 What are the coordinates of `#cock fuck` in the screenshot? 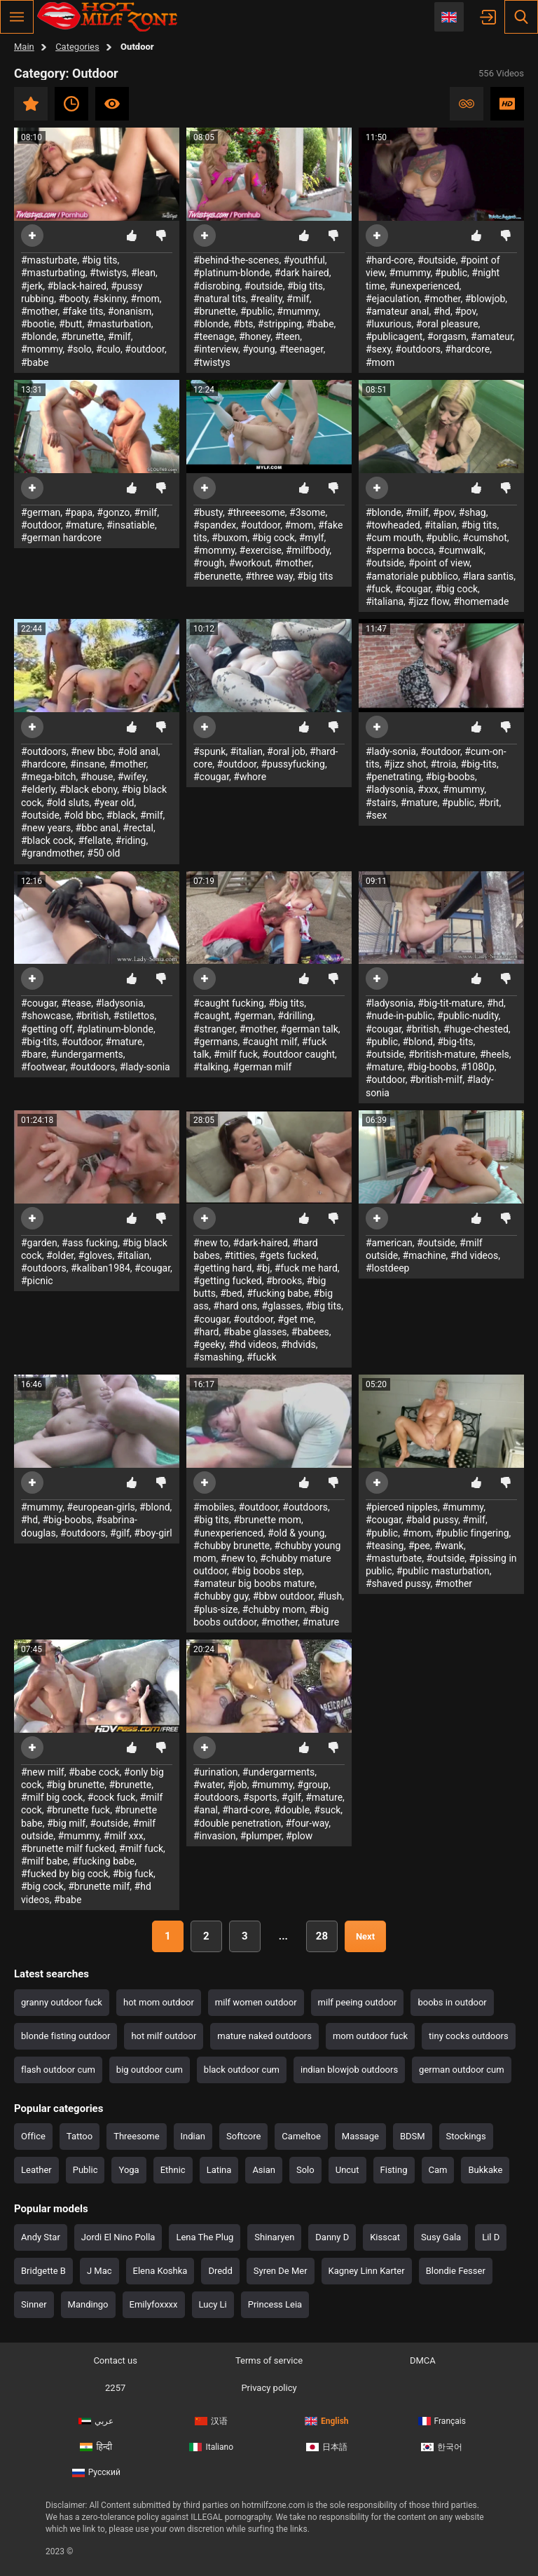 It's located at (112, 1797).